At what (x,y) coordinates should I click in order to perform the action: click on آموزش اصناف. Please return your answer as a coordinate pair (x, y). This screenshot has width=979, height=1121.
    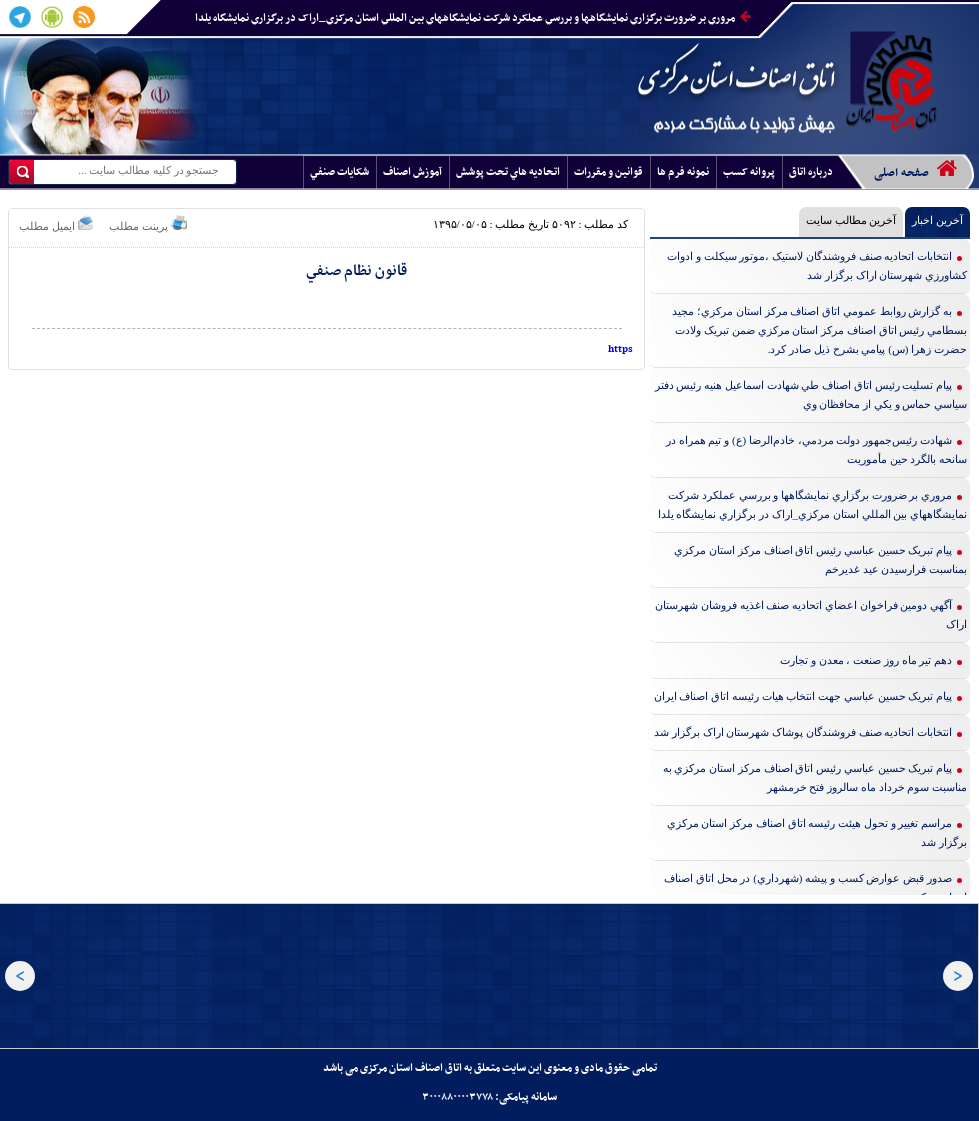
    Looking at the image, I should click on (412, 172).